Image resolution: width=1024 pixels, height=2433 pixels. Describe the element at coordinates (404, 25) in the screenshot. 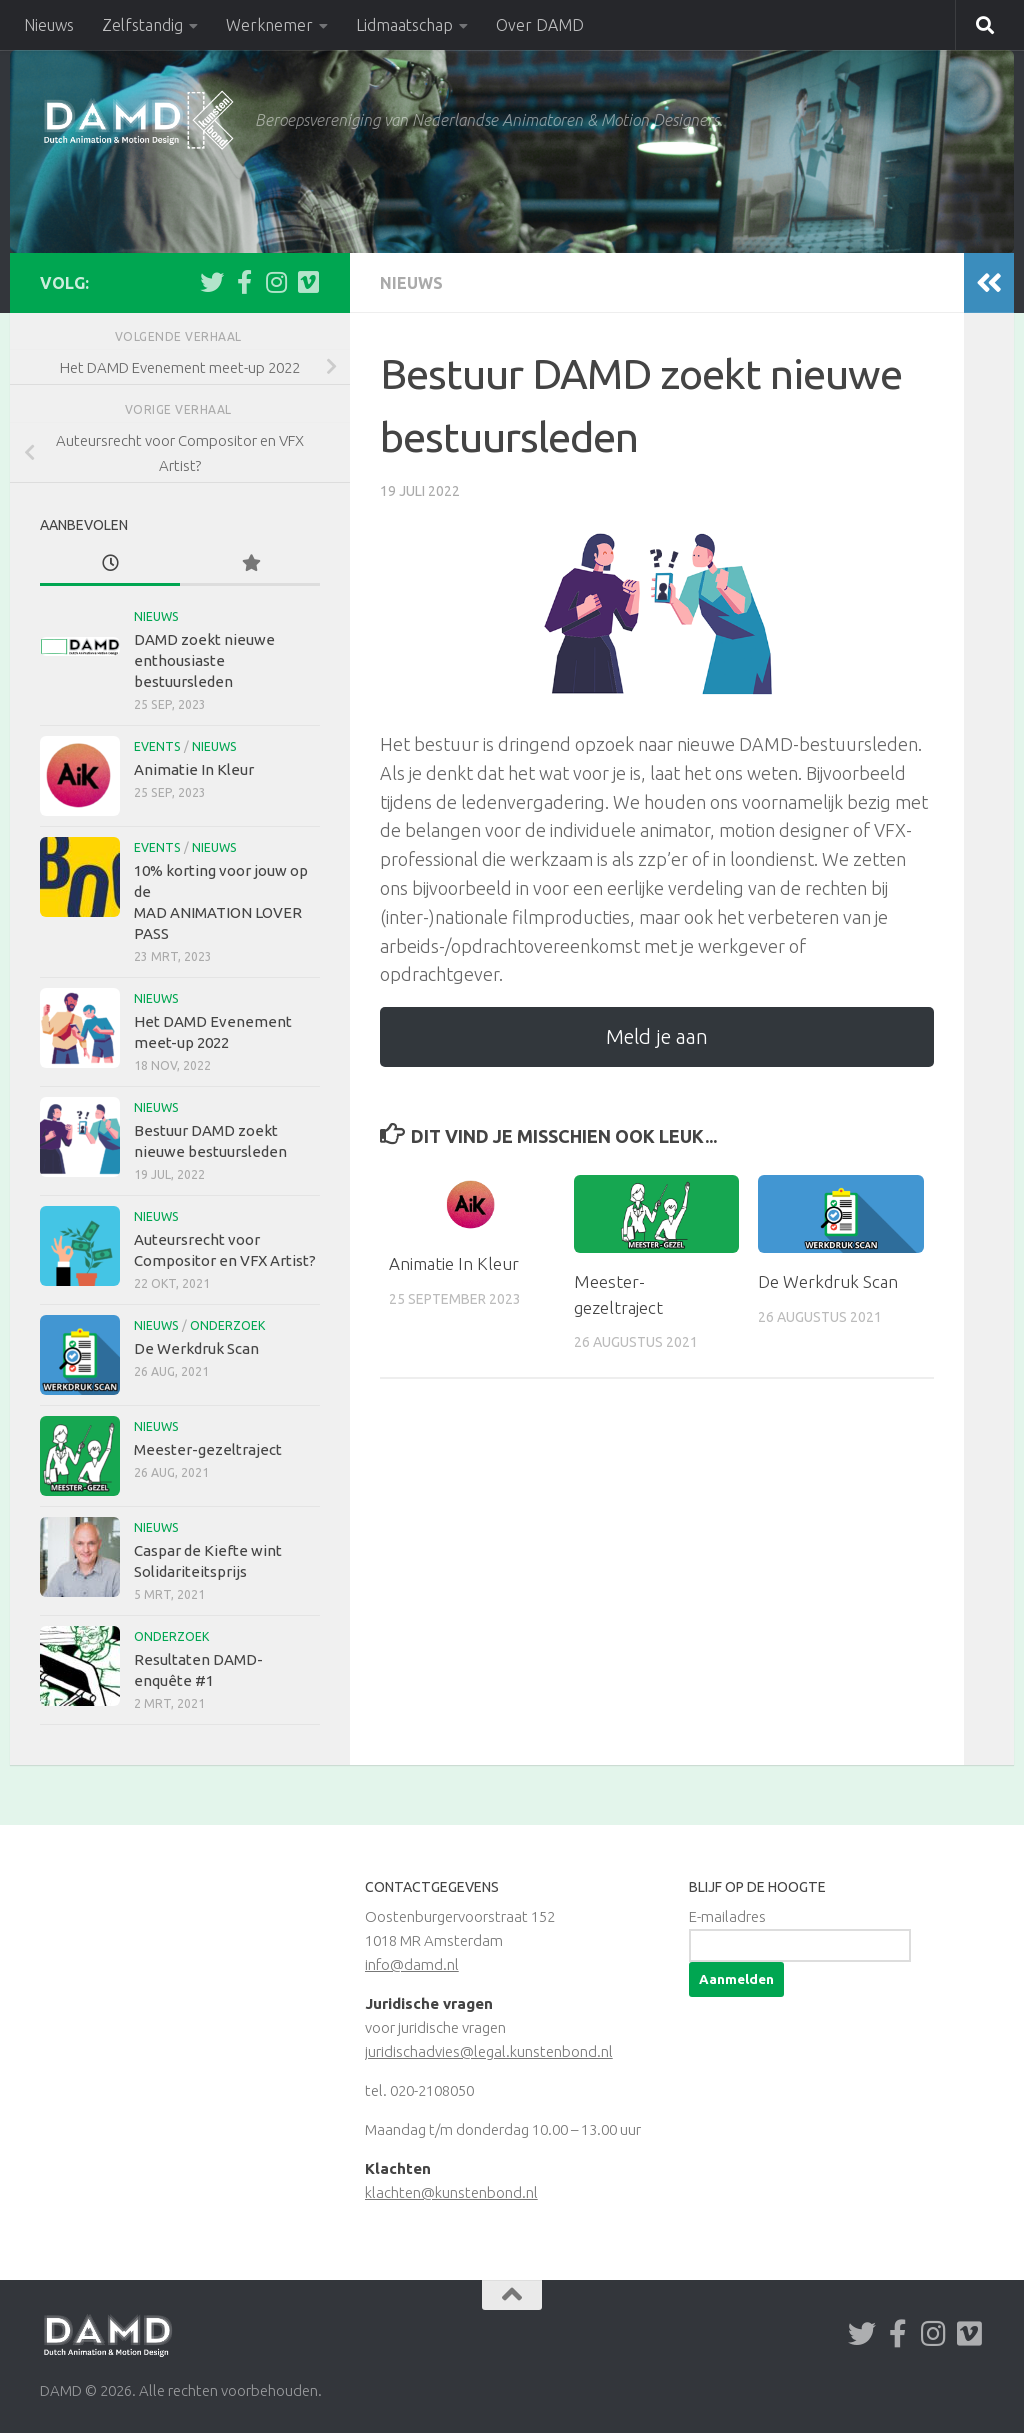

I see `Lidmaatschap` at that location.